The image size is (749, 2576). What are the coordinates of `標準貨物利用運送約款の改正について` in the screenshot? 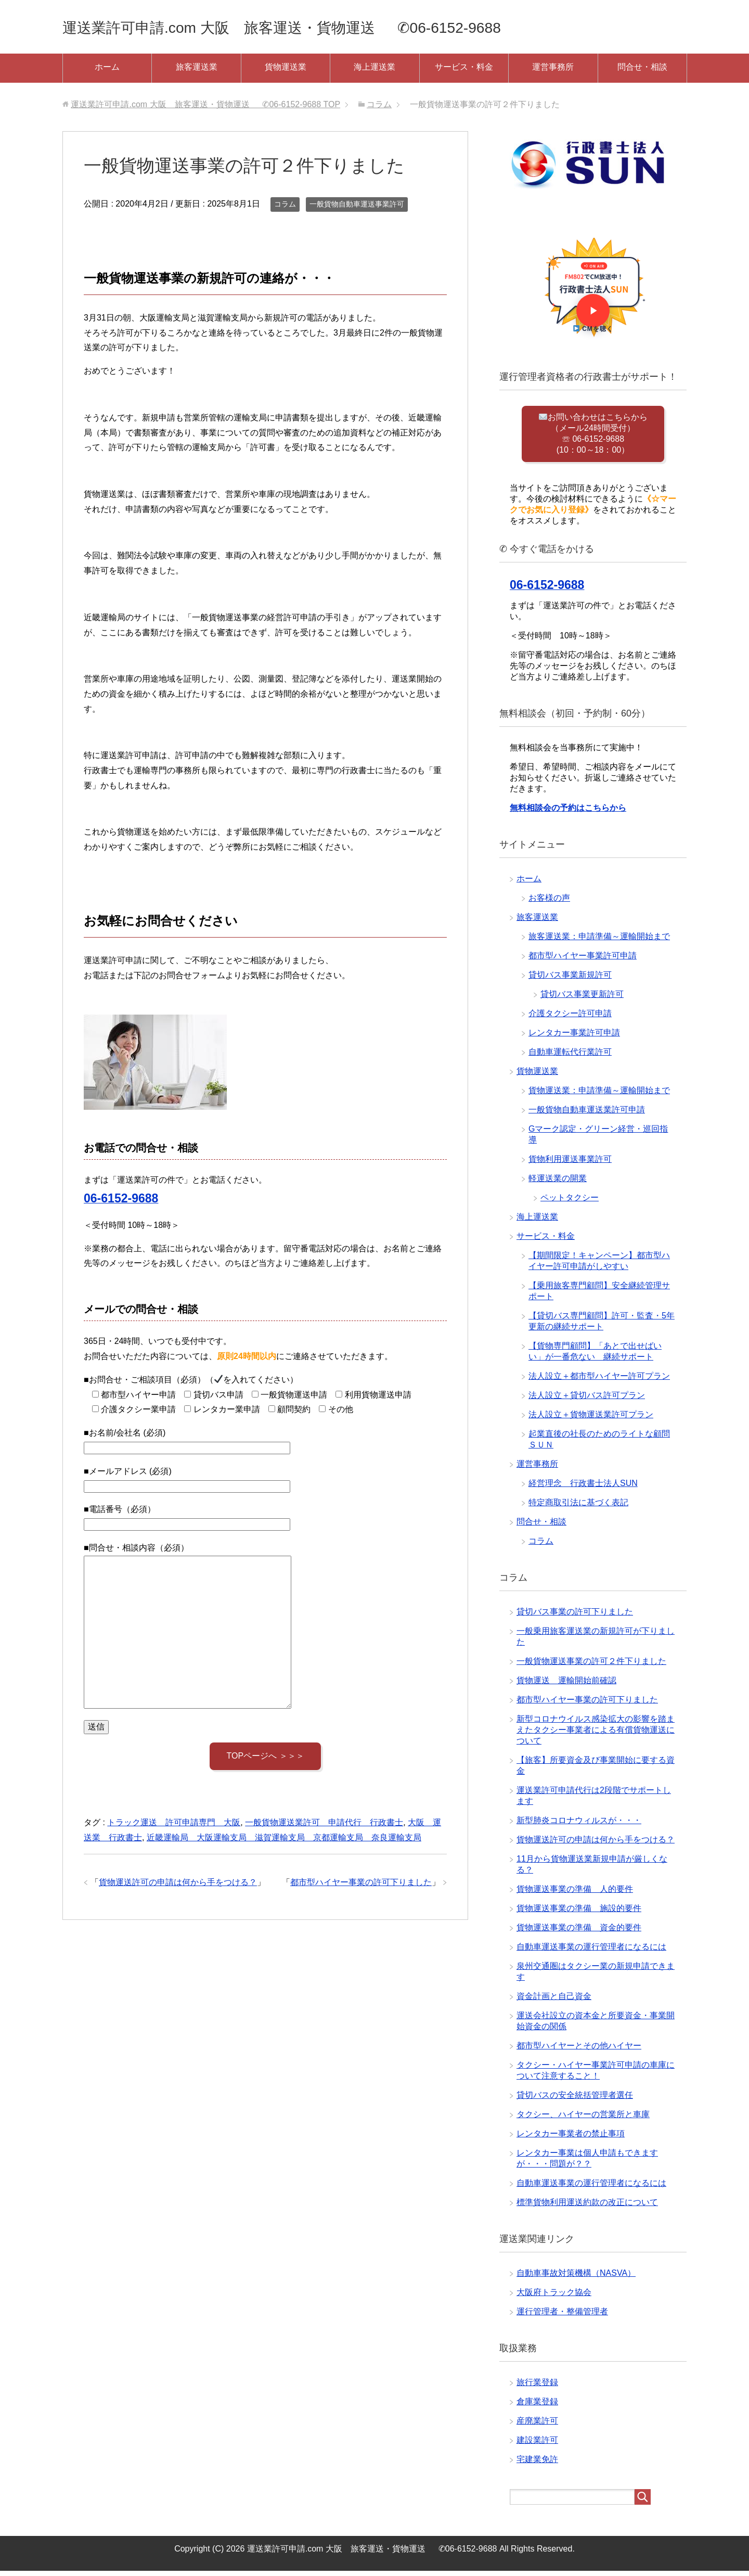 It's located at (587, 2207).